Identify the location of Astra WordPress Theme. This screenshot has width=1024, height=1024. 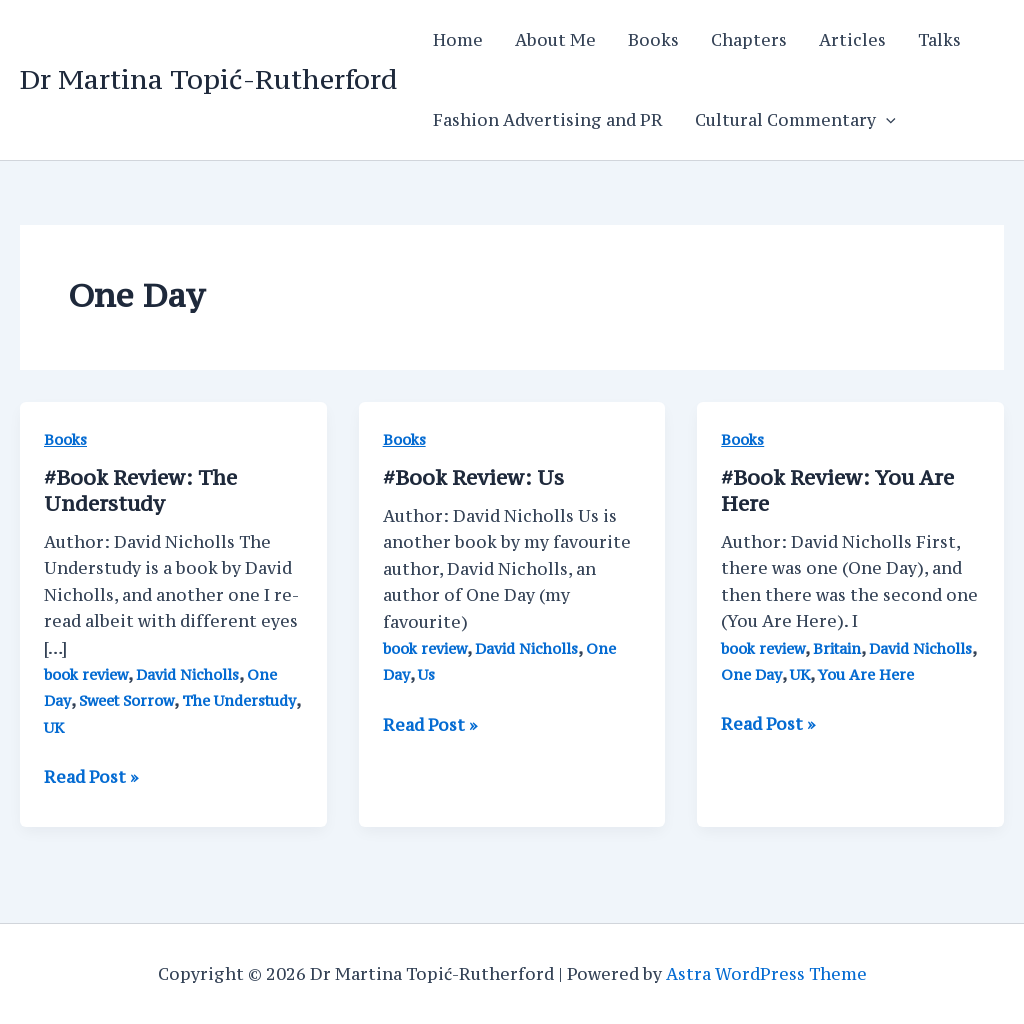
(766, 974).